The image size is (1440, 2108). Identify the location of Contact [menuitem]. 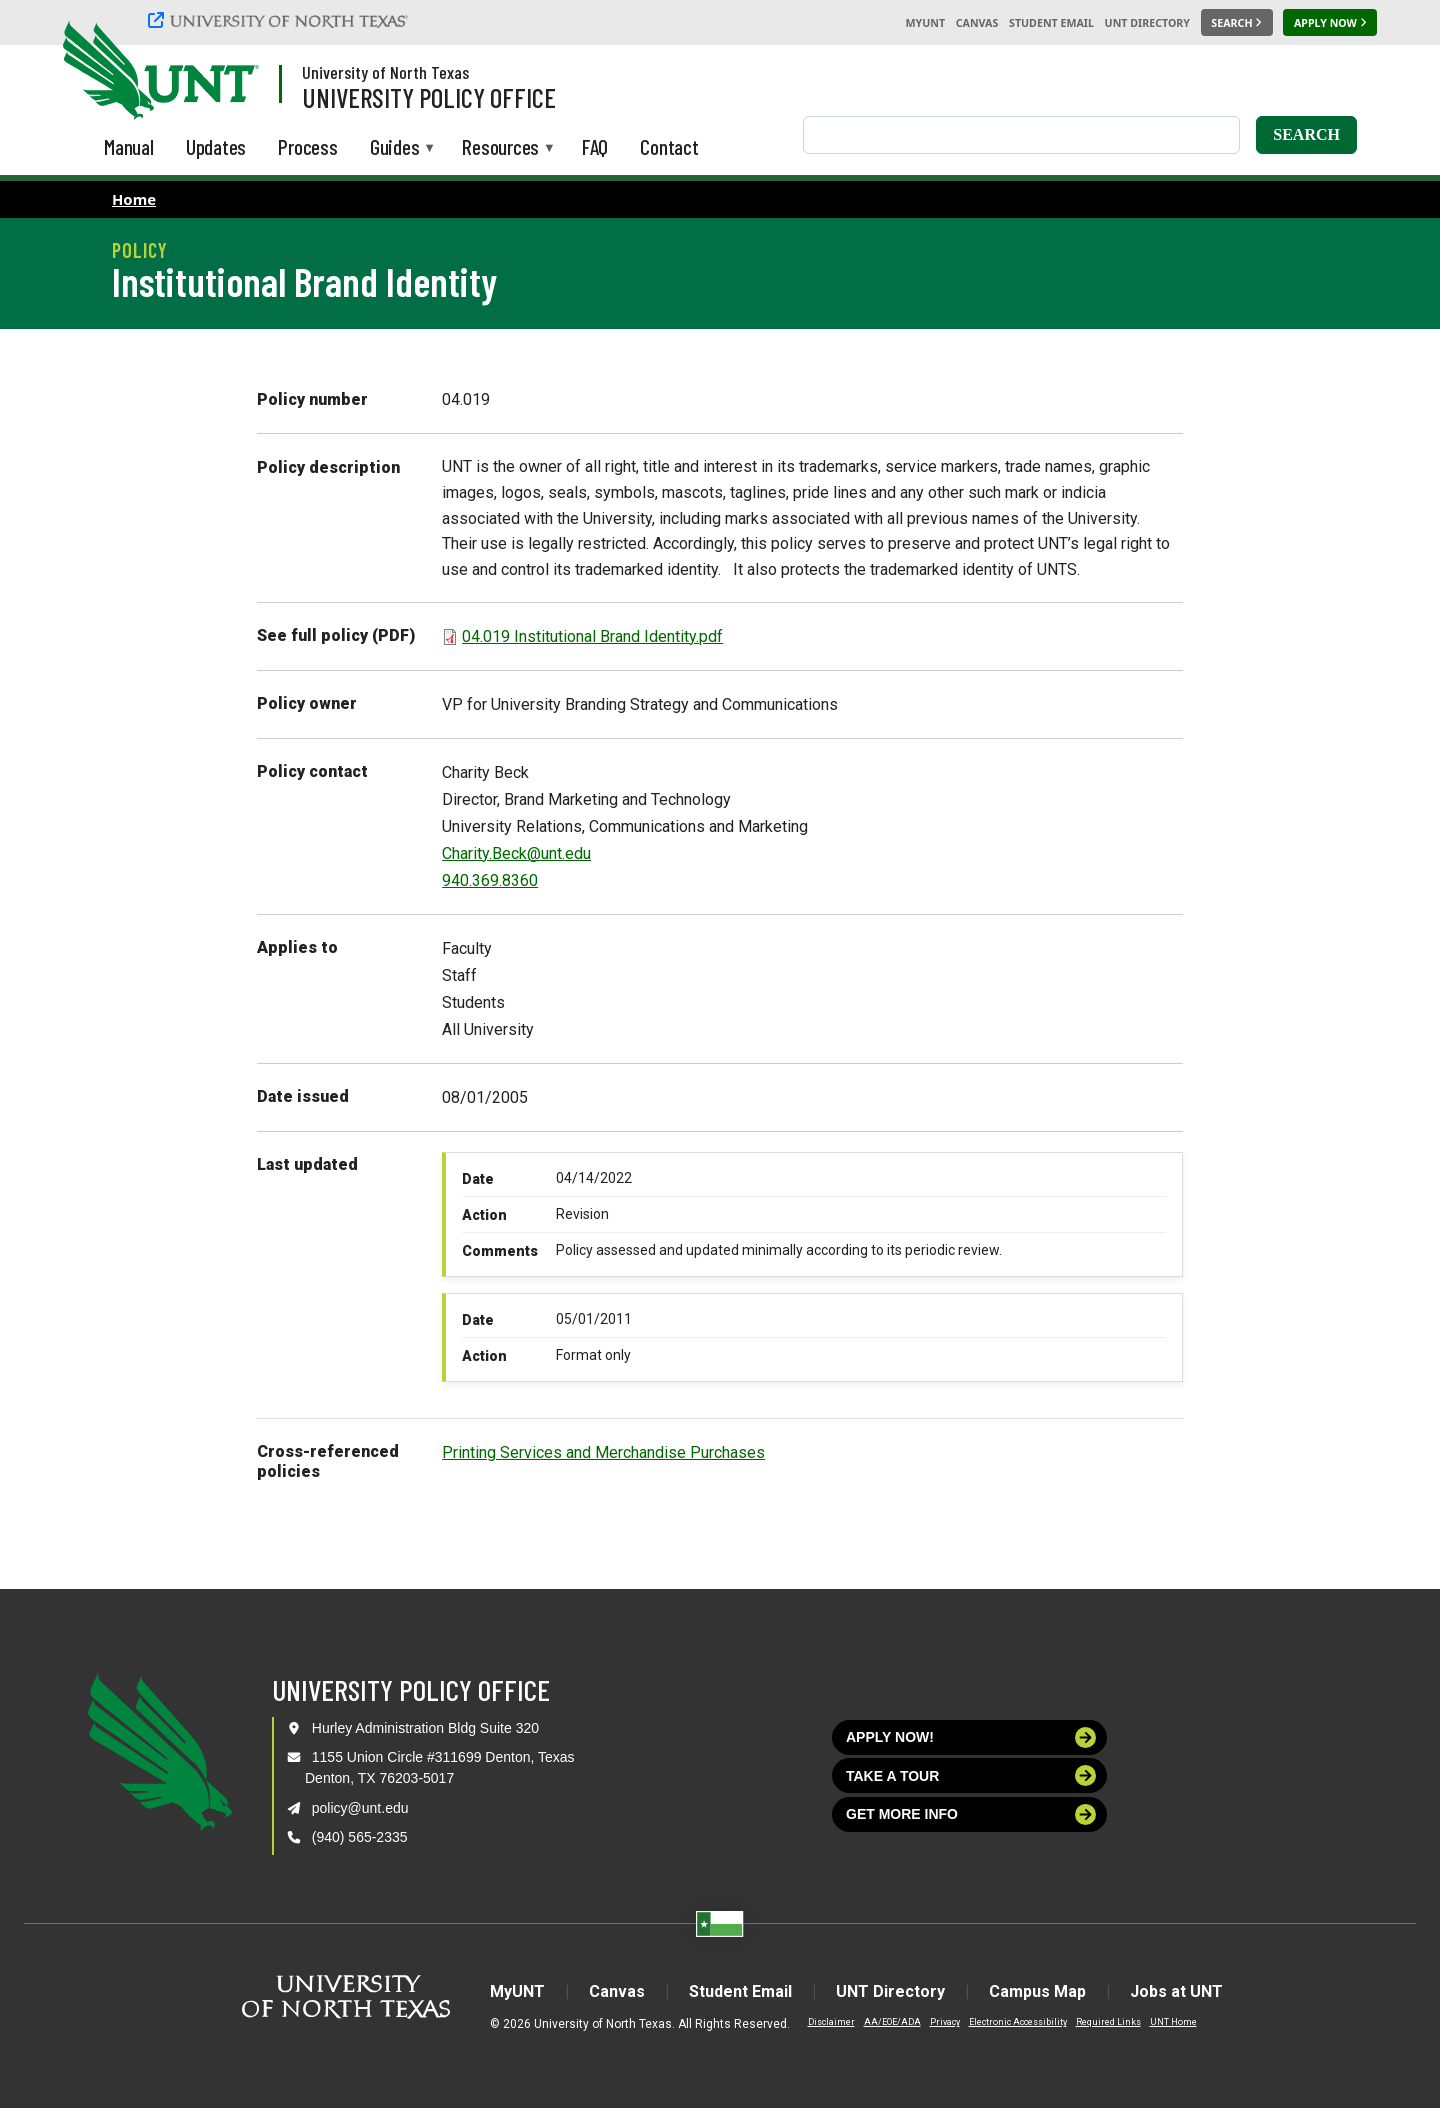
(669, 146).